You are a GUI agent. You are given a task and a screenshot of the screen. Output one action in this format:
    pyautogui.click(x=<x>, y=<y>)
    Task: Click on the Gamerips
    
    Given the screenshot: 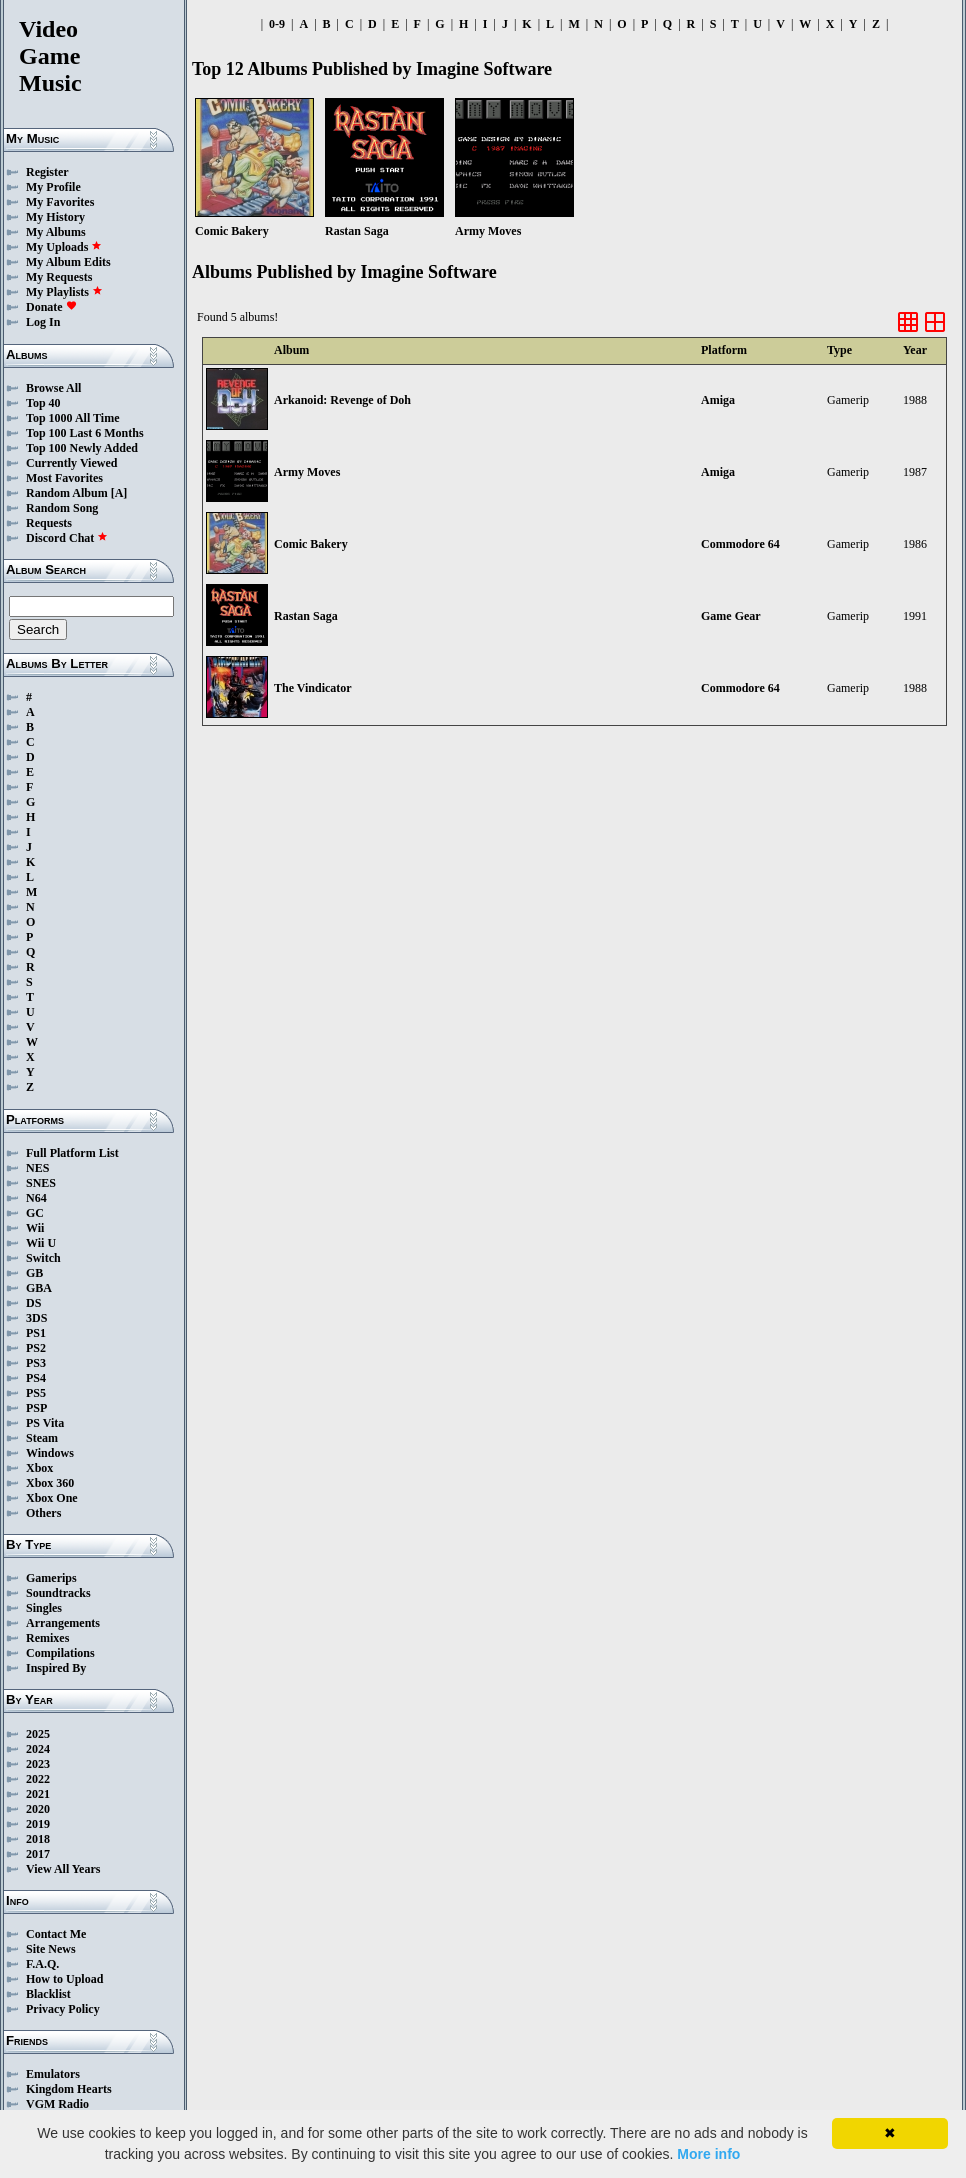 What is the action you would take?
    pyautogui.click(x=51, y=1578)
    